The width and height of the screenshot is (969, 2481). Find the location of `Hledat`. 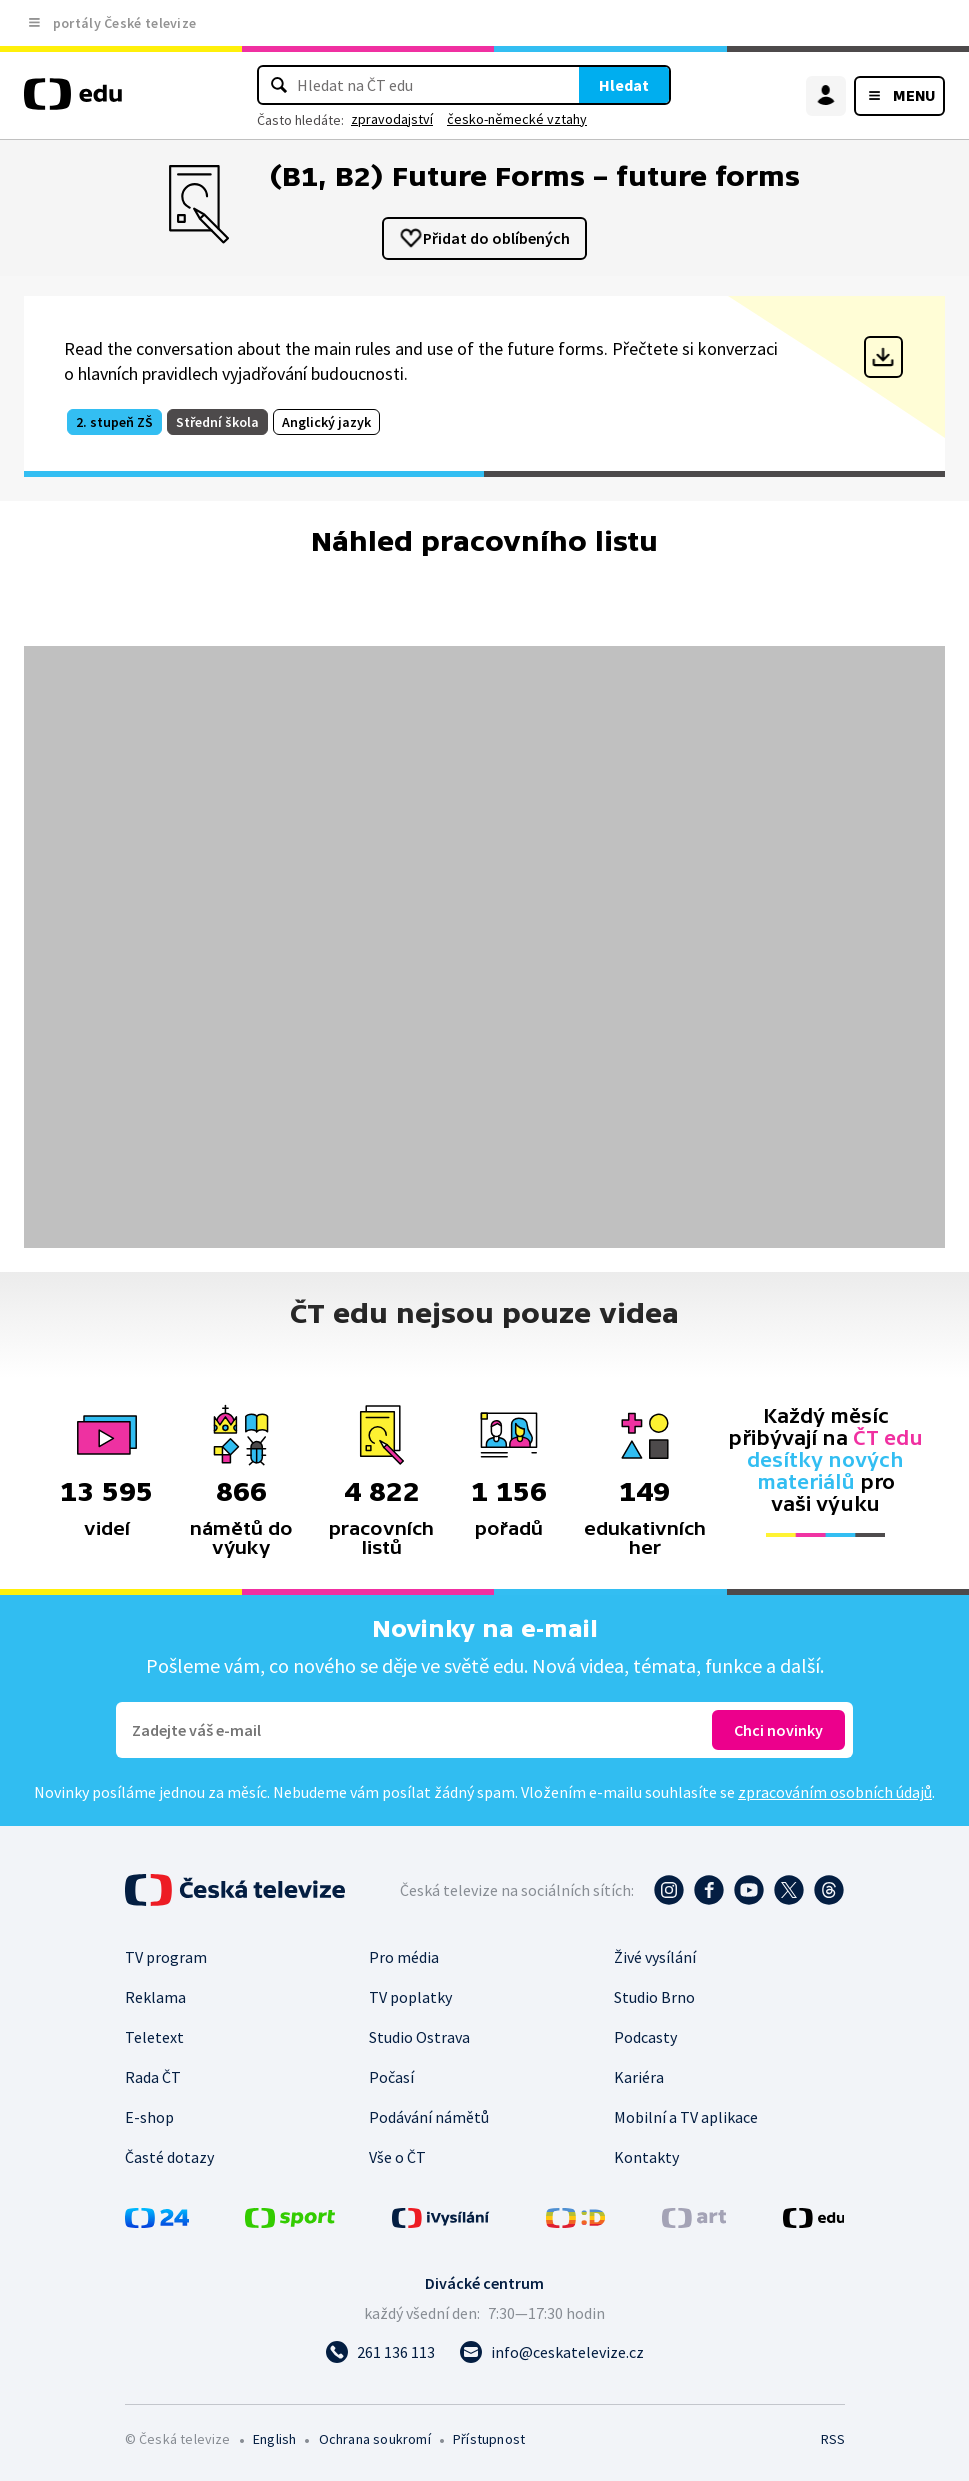

Hledat is located at coordinates (624, 85).